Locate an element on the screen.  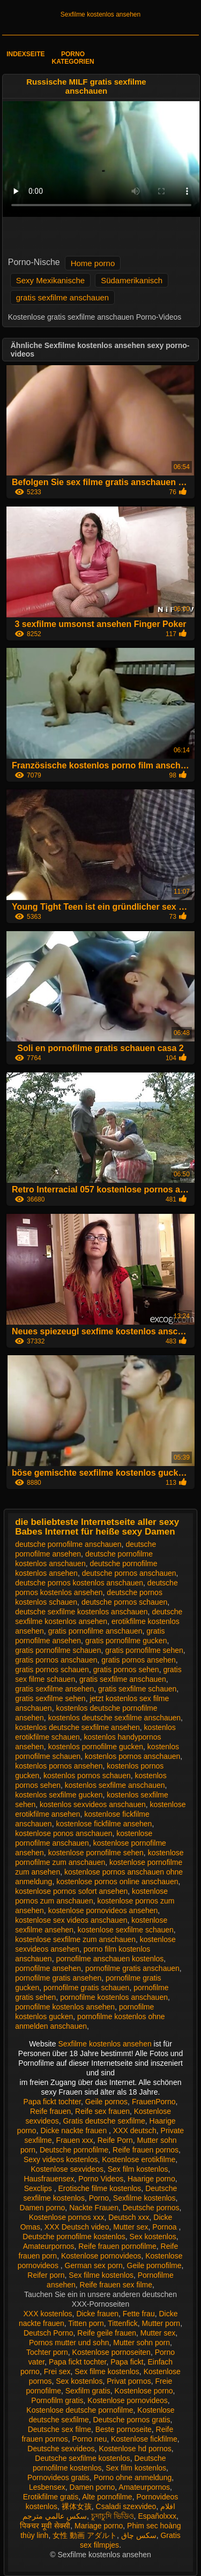
pornofilme kostenlos ansehen is located at coordinates (65, 2007).